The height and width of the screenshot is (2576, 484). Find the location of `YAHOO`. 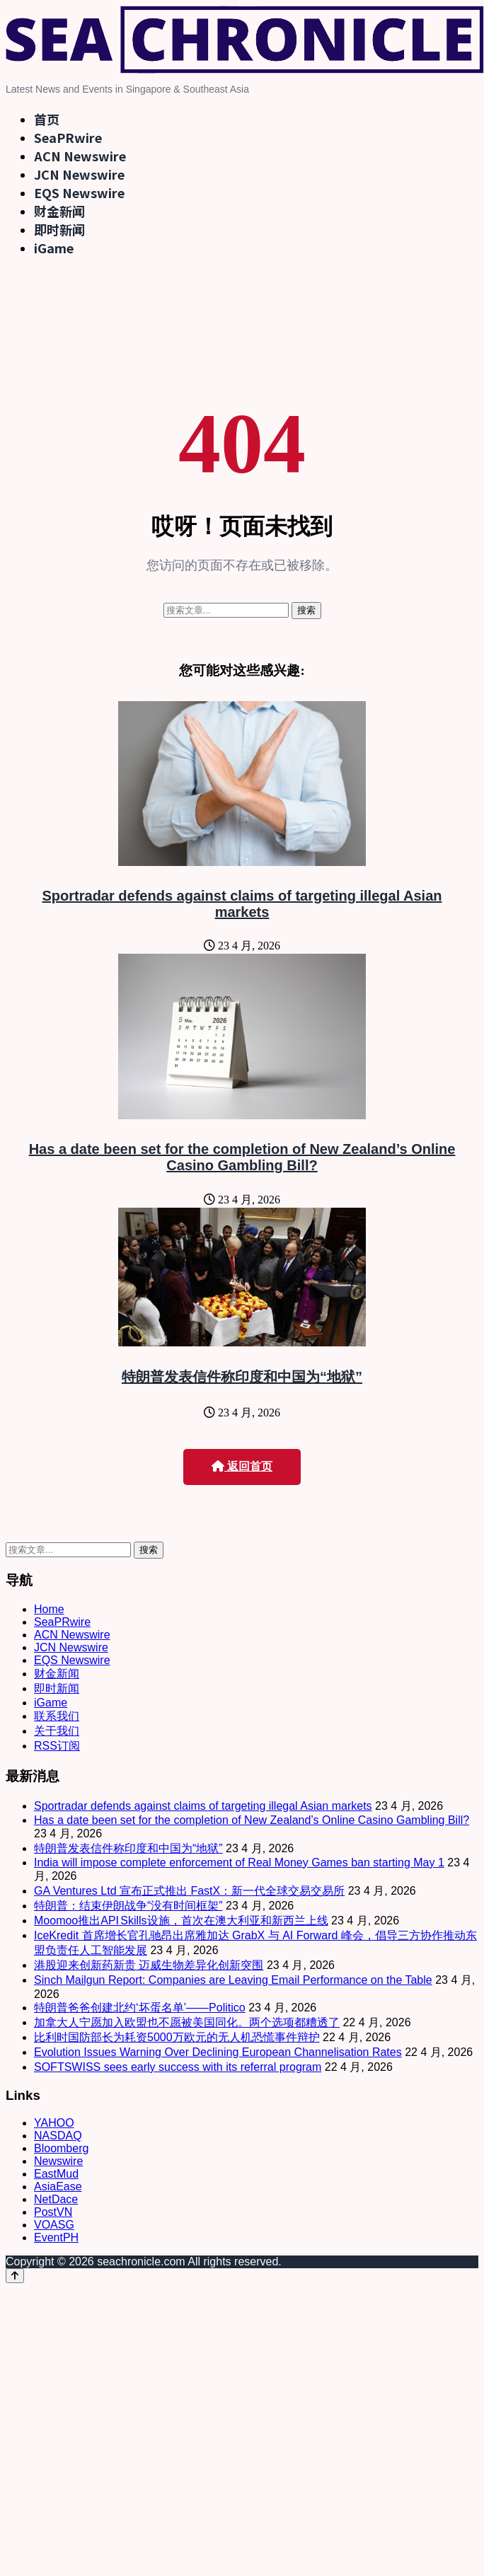

YAHOO is located at coordinates (54, 2123).